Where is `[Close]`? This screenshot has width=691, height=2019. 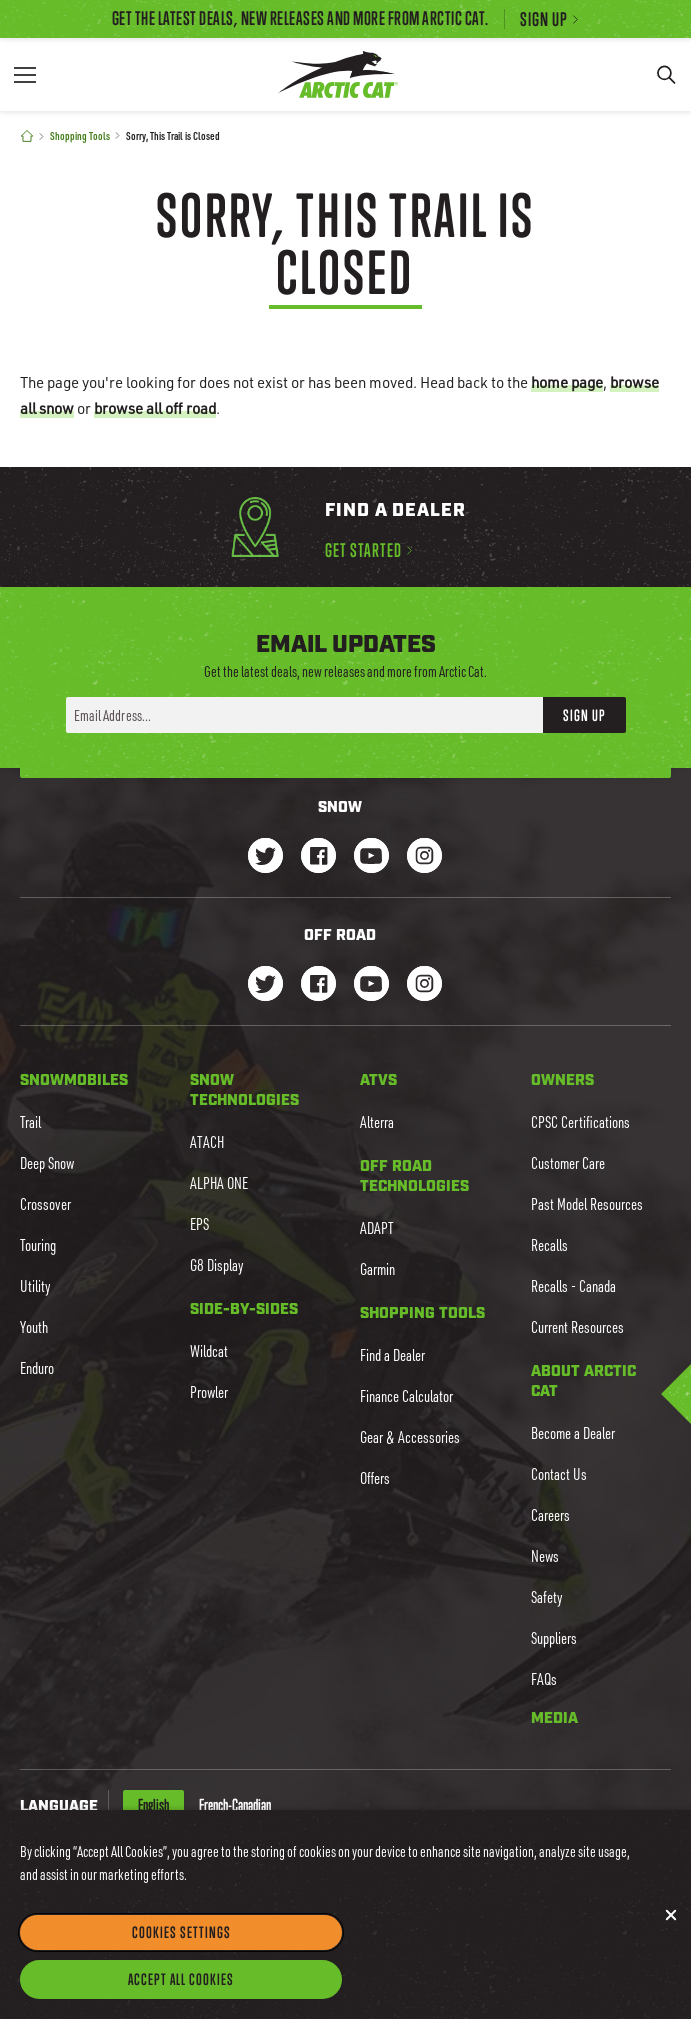
[Close] is located at coordinates (671, 1933).